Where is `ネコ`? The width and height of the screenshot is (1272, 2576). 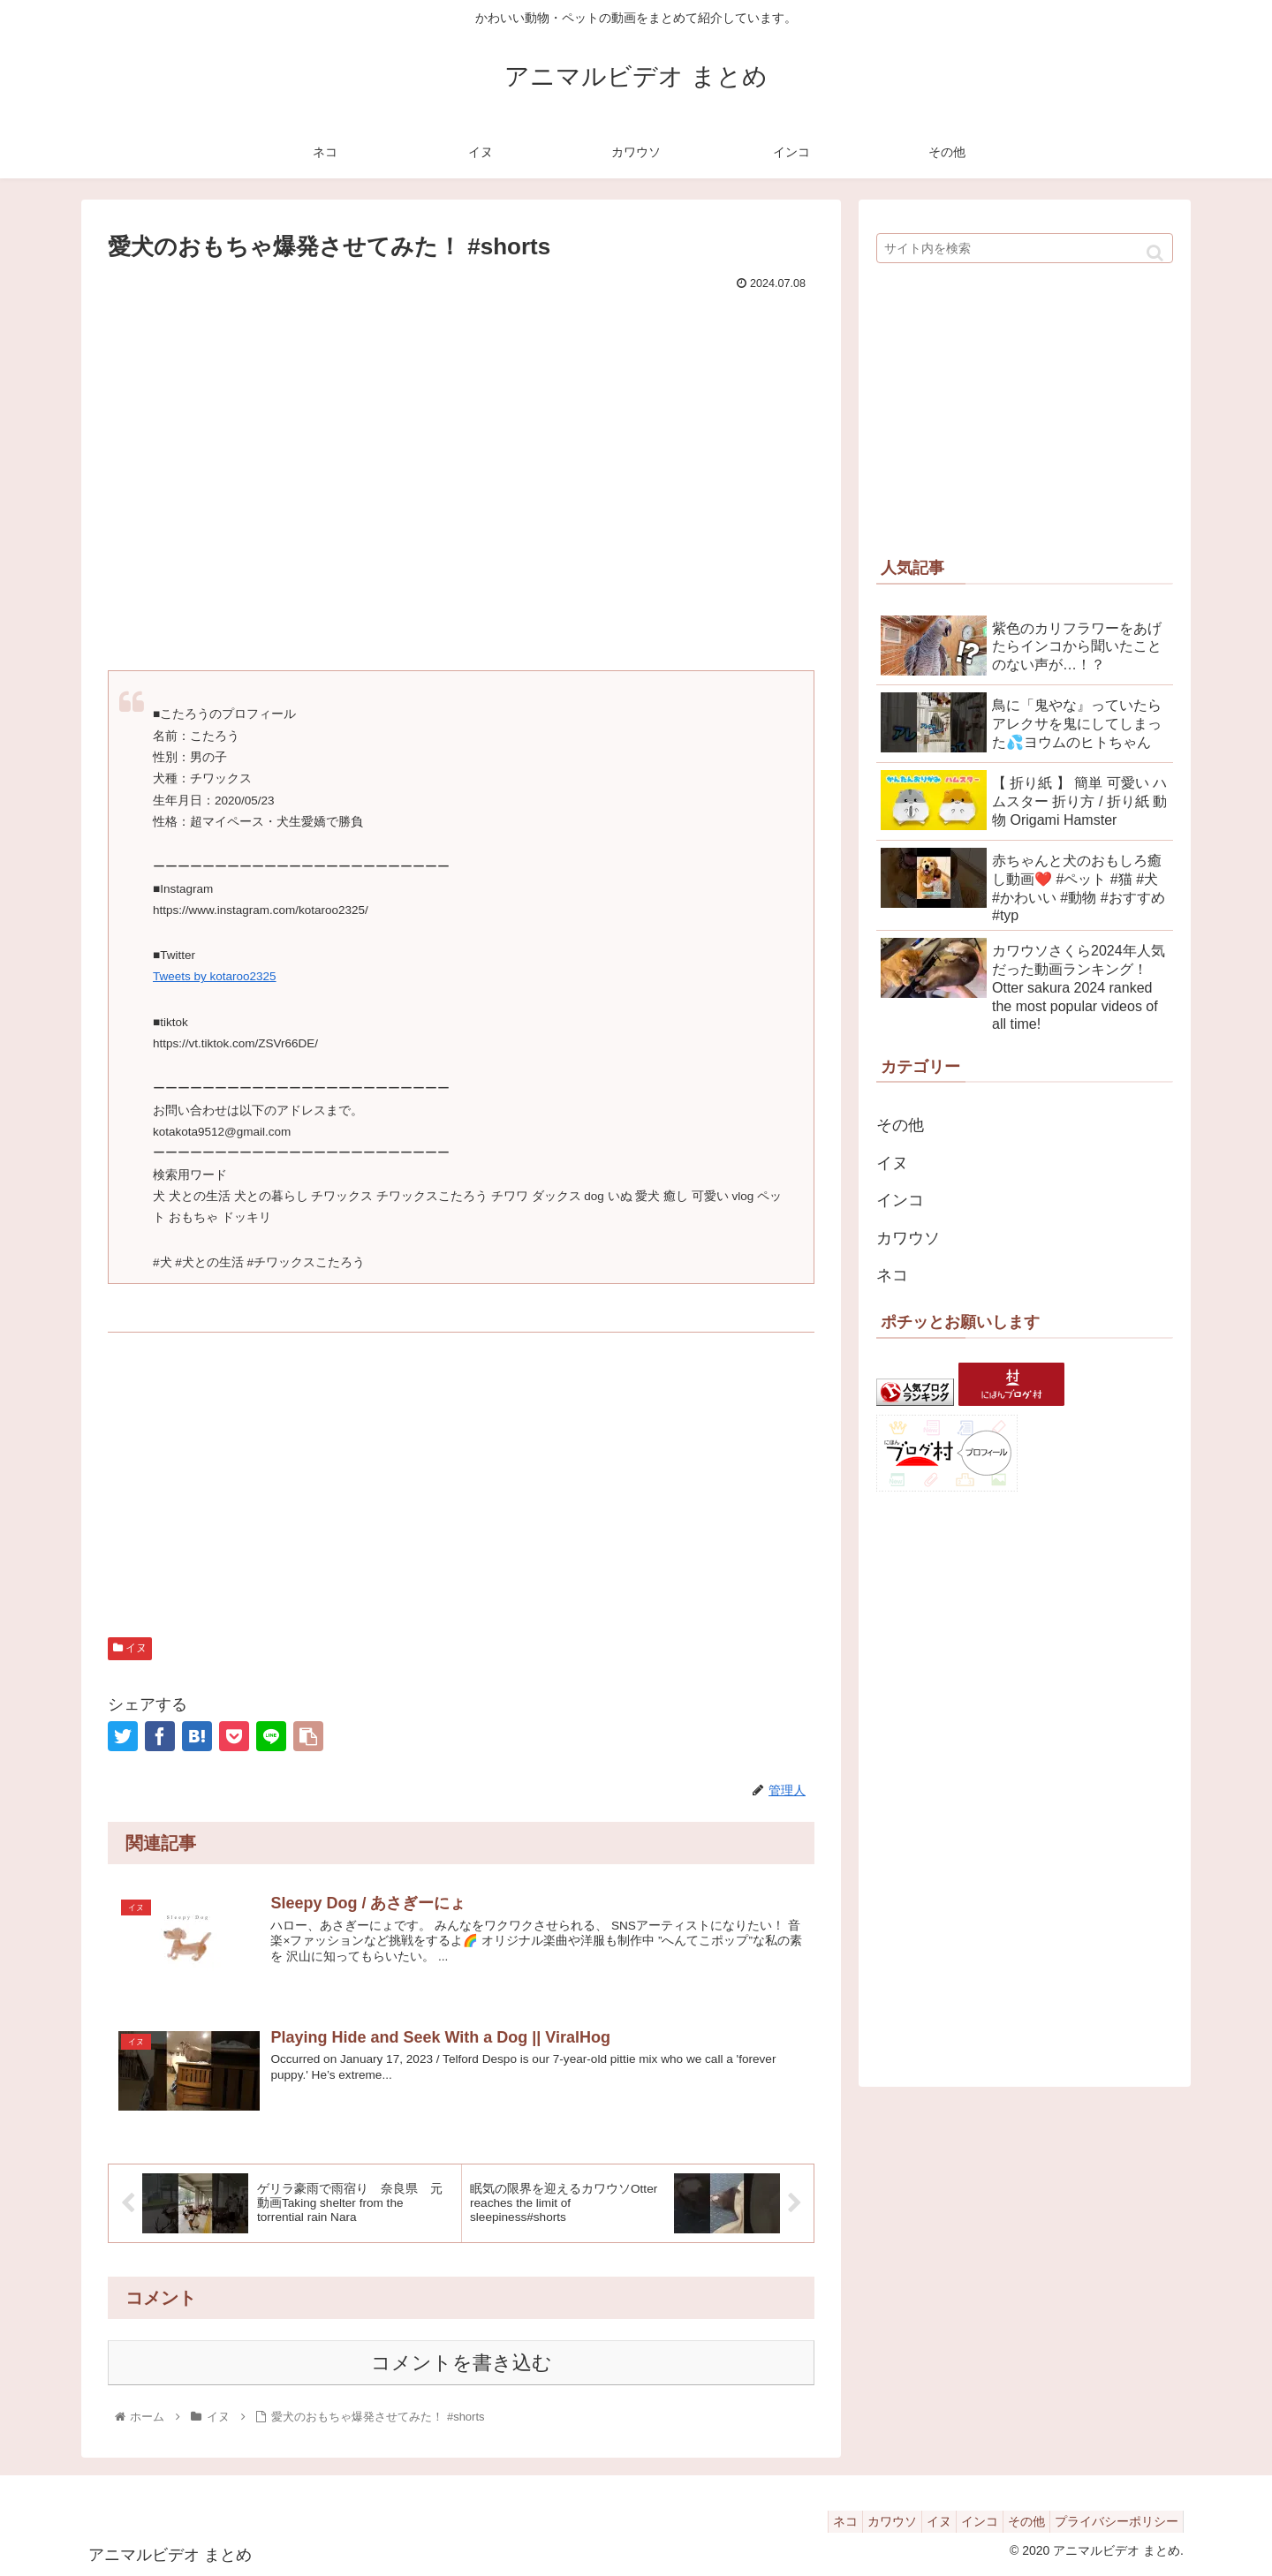 ネコ is located at coordinates (892, 1275).